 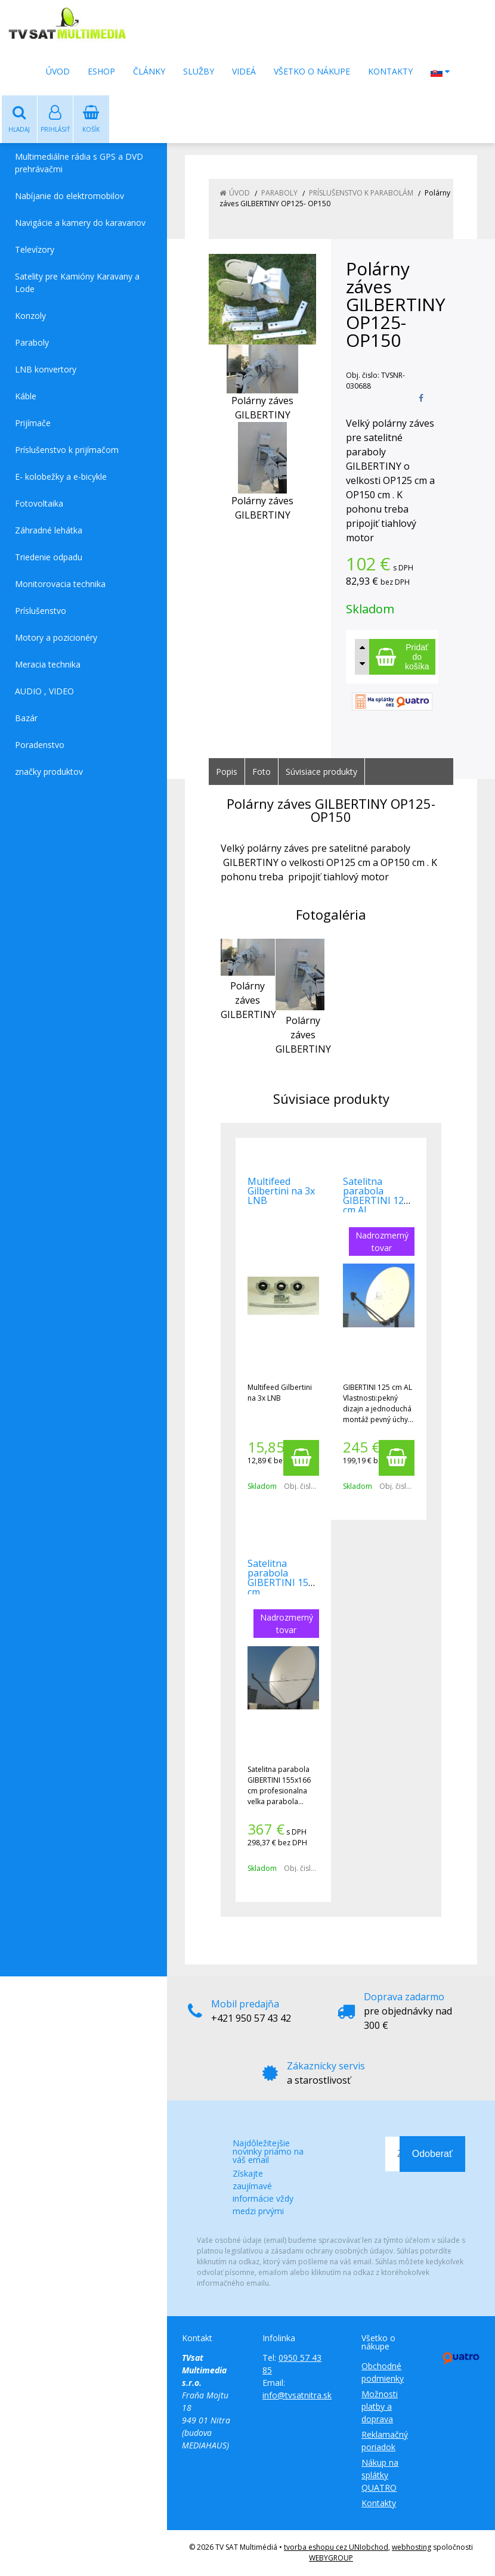 What do you see at coordinates (244, 71) in the screenshot?
I see `Videá` at bounding box center [244, 71].